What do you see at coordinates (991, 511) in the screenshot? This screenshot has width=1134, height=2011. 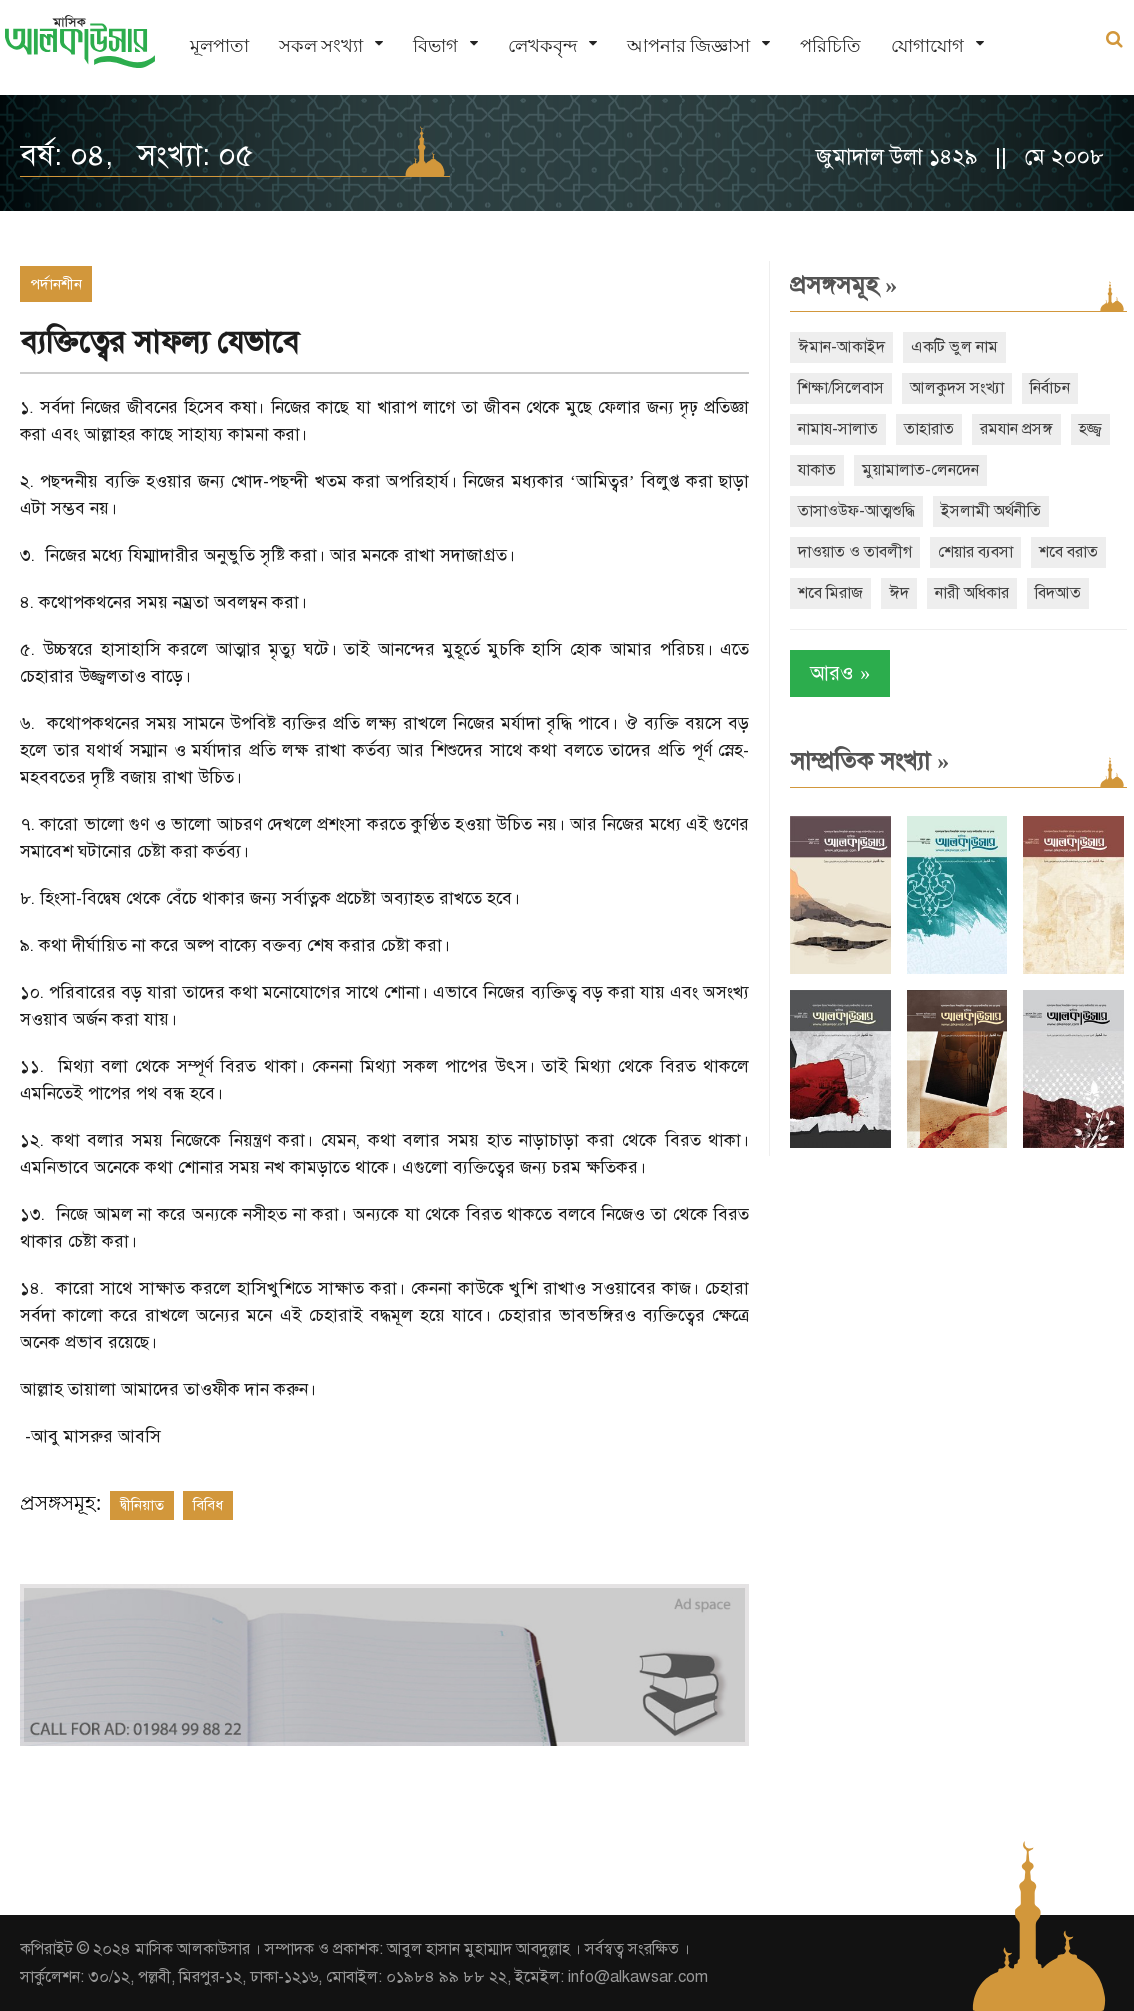 I see `ইসলামী অর্থনীতি` at bounding box center [991, 511].